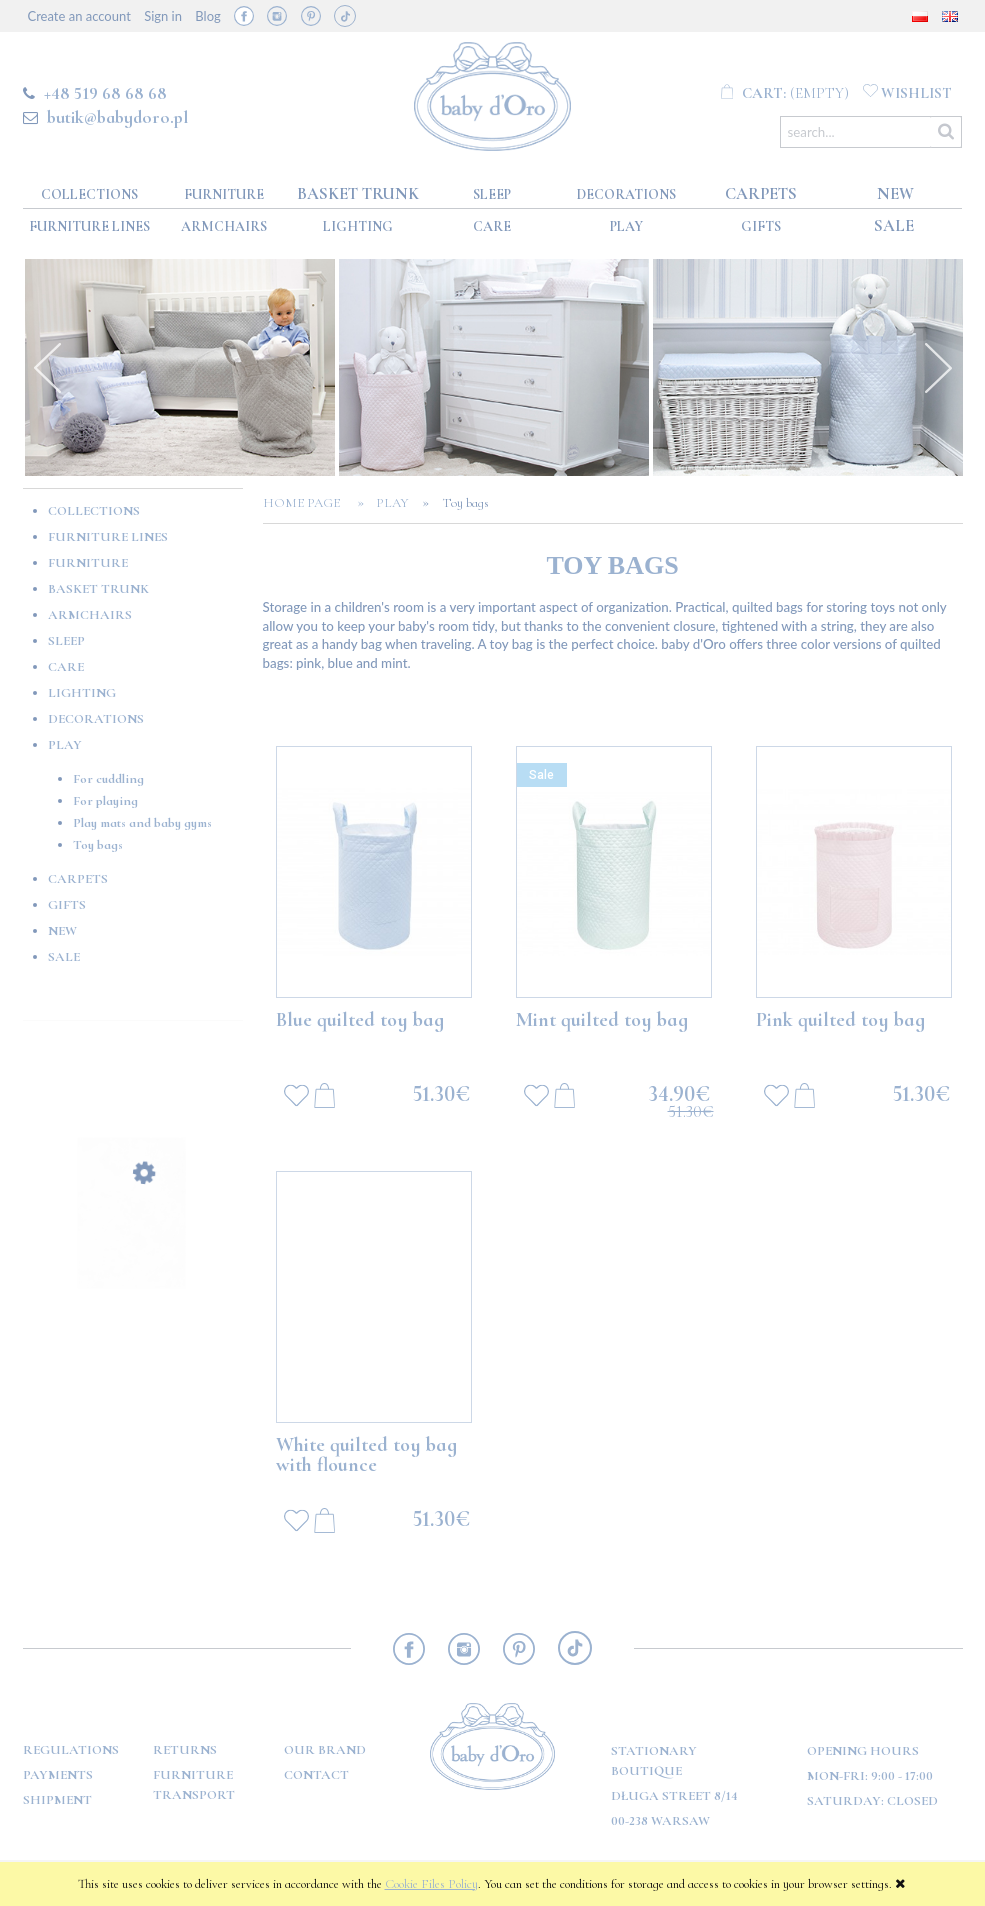 The width and height of the screenshot is (985, 1906). What do you see at coordinates (142, 823) in the screenshot?
I see `Play mats and baby gyms` at bounding box center [142, 823].